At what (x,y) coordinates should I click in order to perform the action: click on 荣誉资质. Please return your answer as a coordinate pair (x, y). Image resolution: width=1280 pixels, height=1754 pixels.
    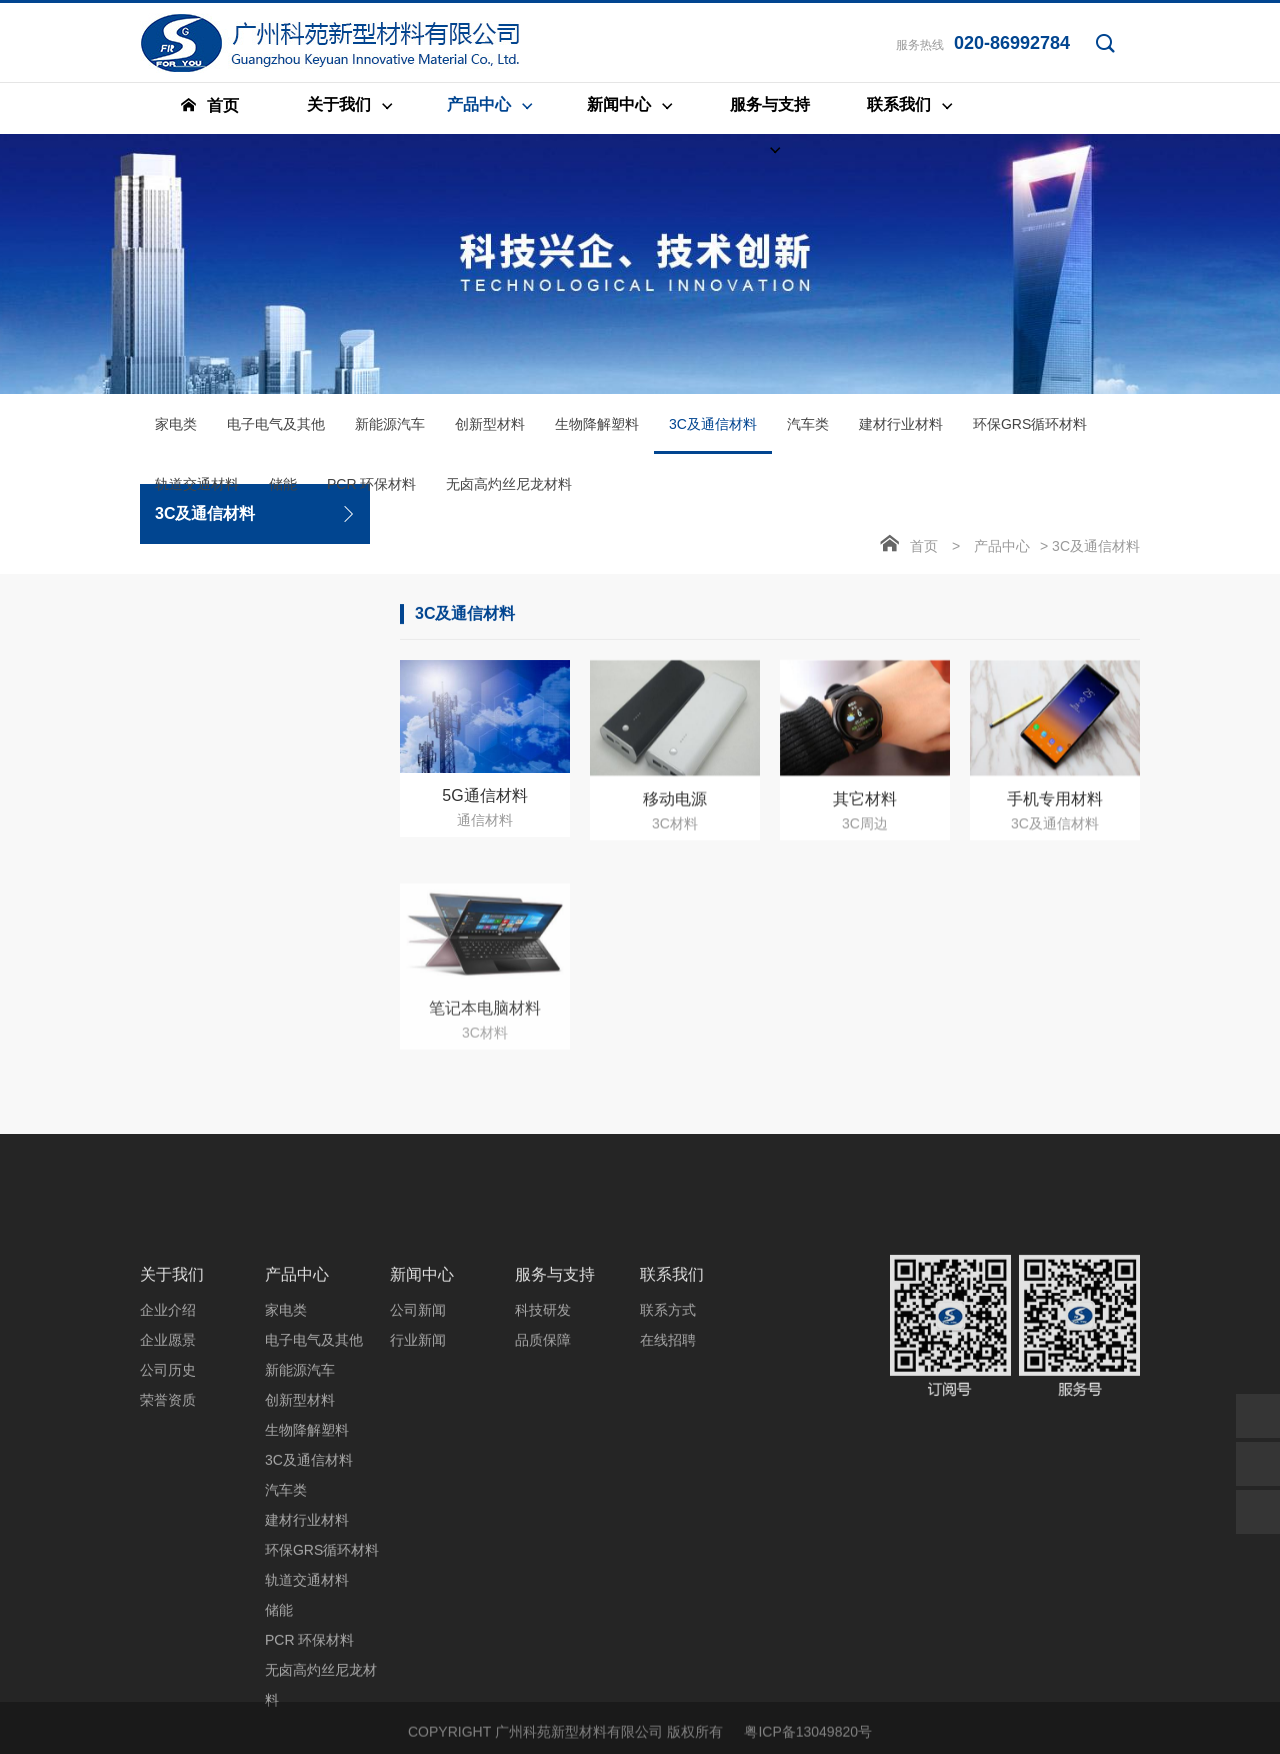
    Looking at the image, I should click on (168, 1584).